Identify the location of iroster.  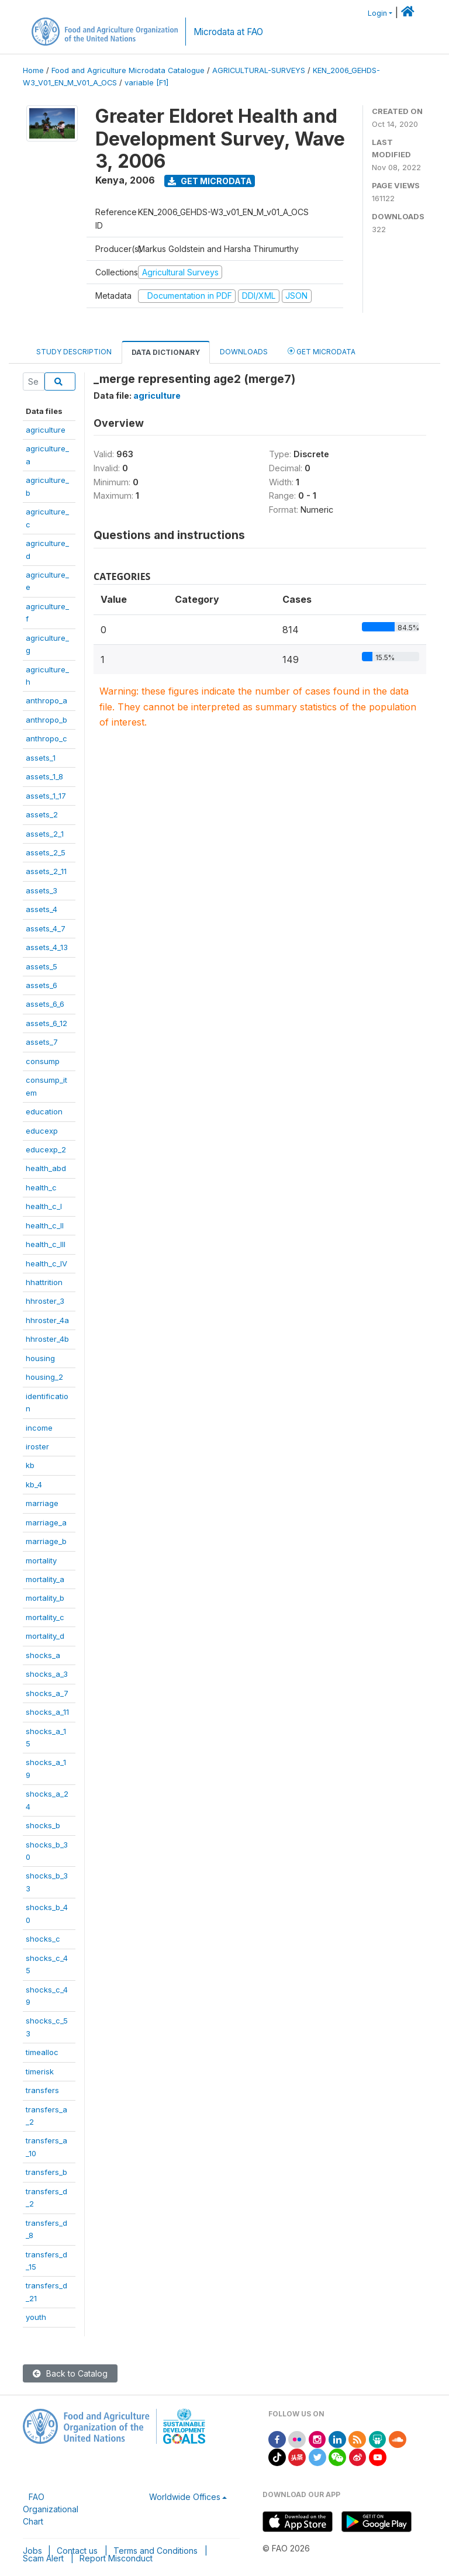
(37, 1446).